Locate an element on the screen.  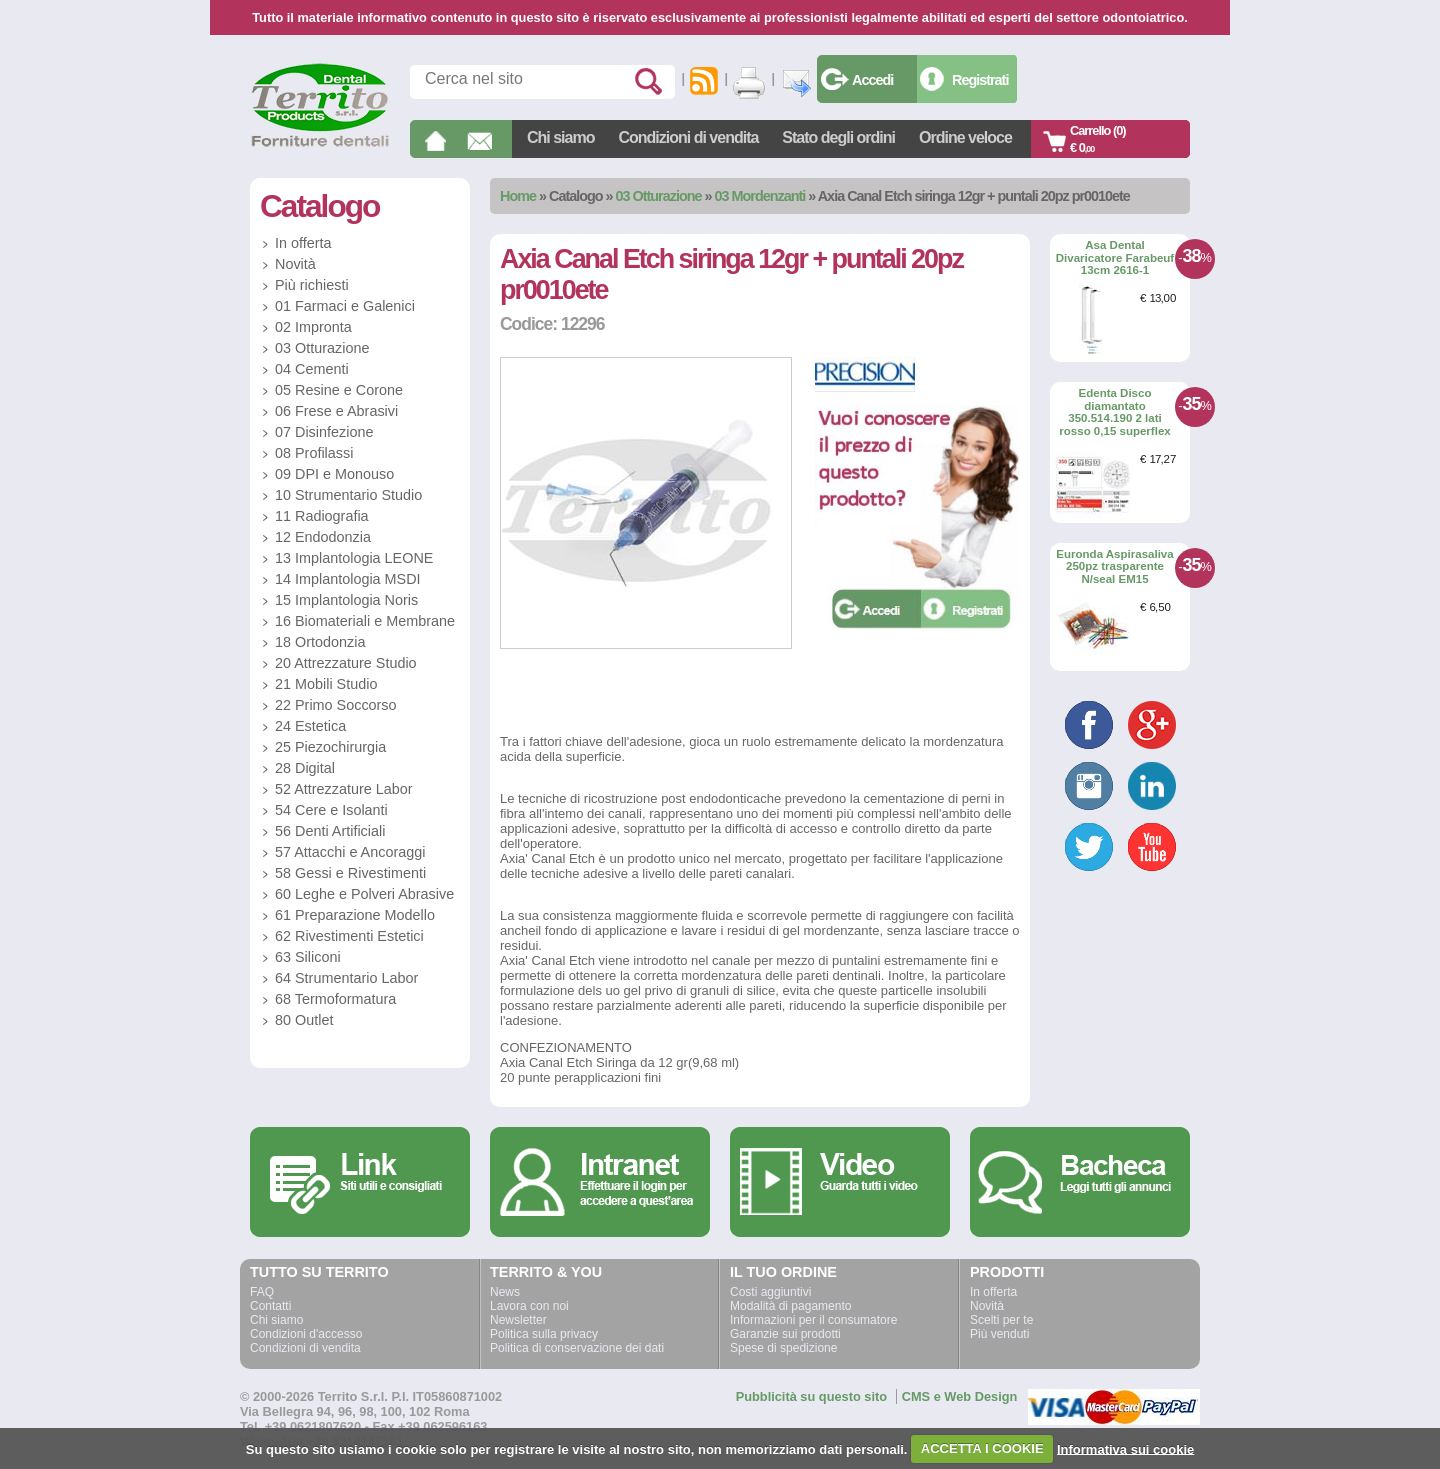
57 Attacchi e Ancoraggi is located at coordinates (350, 852).